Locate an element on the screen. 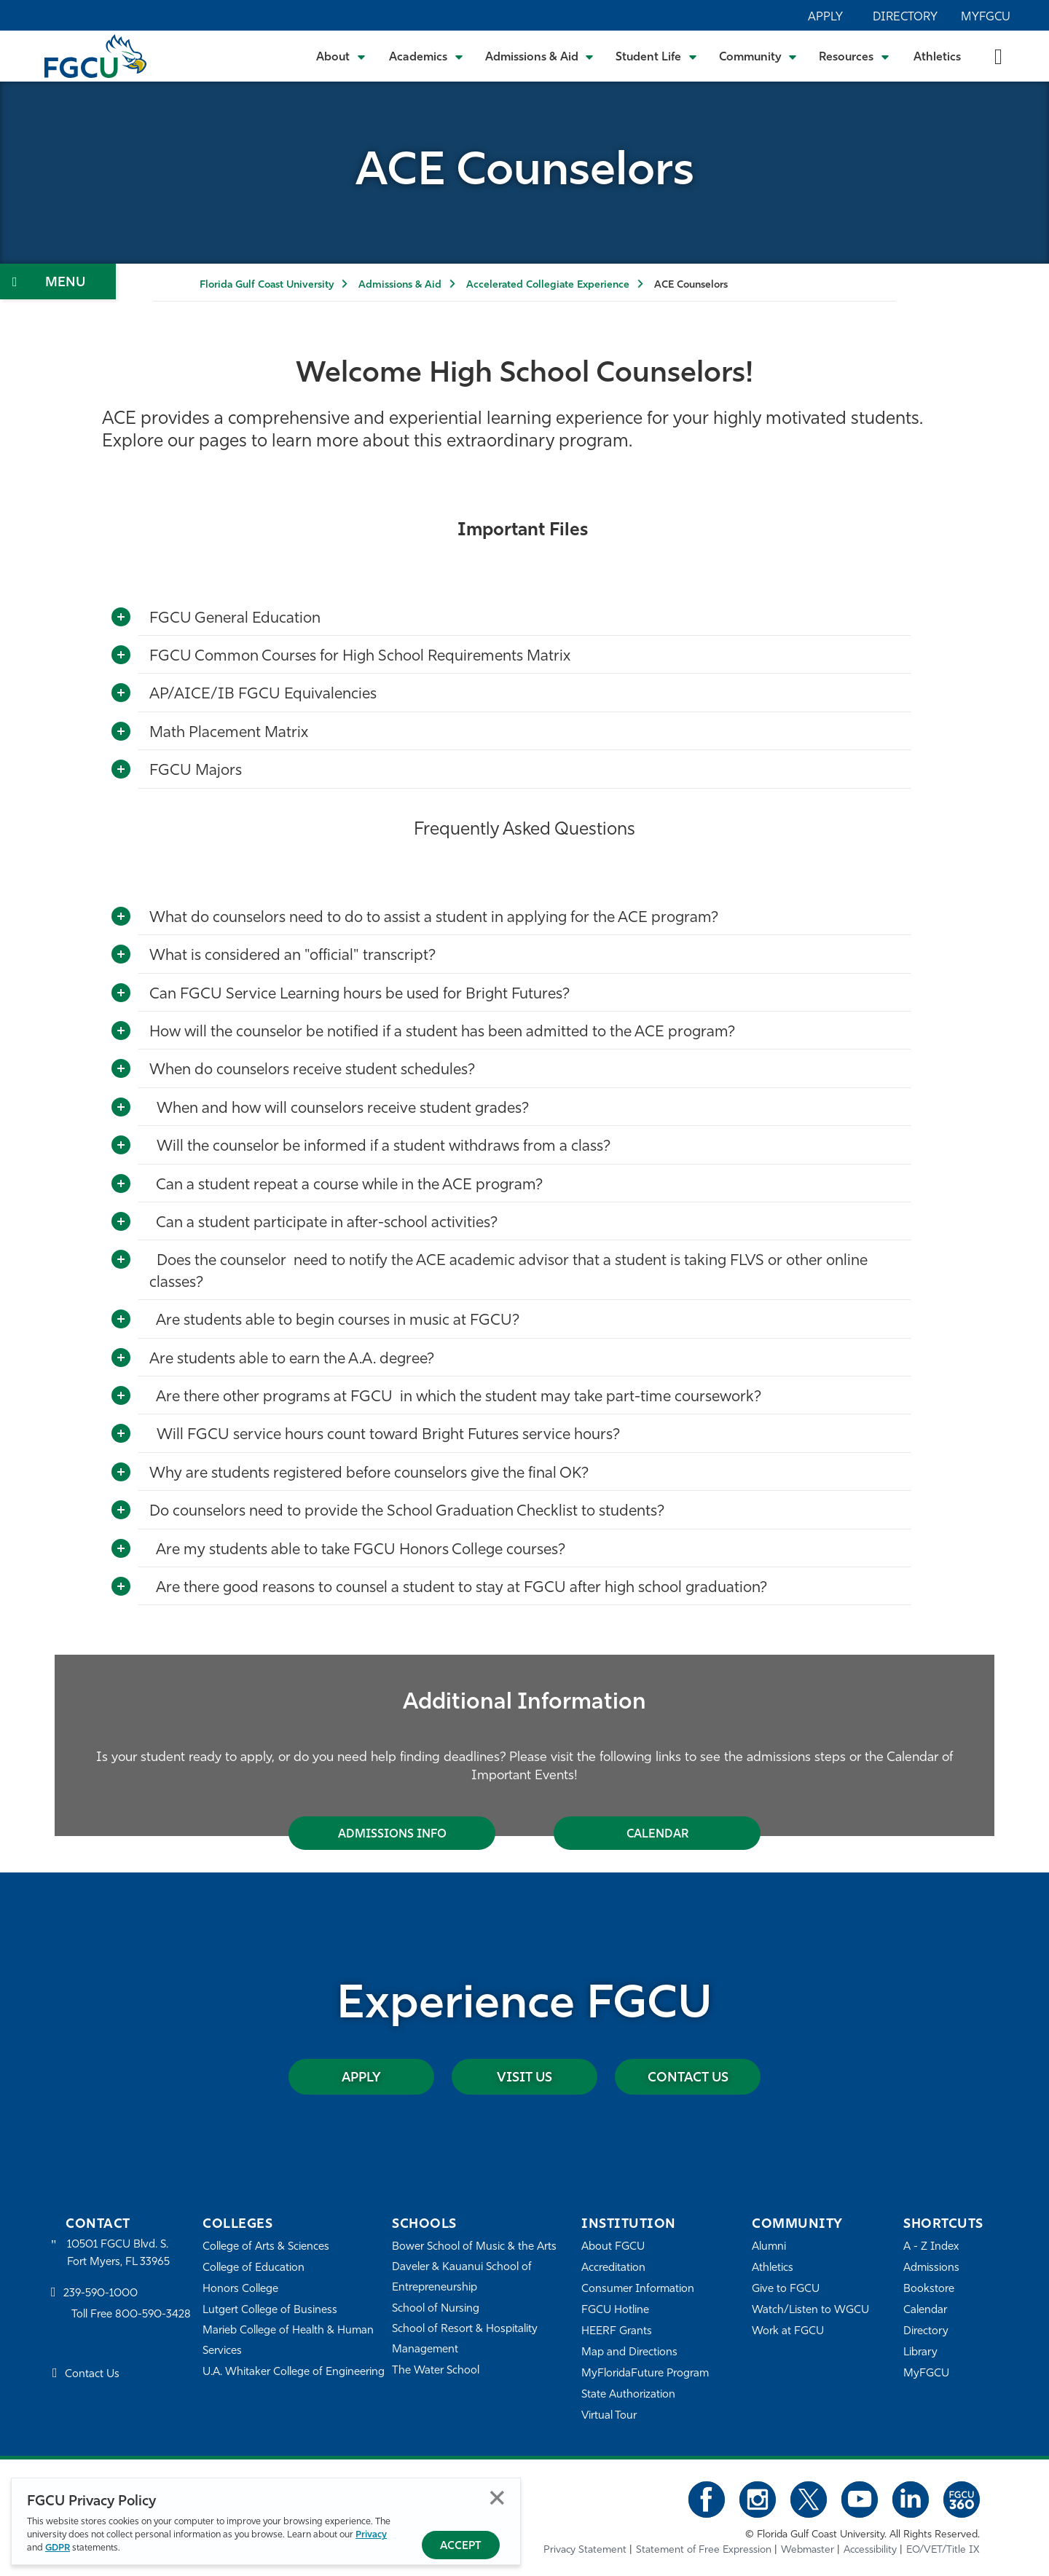 This screenshot has width=1049, height=2576. Directory is located at coordinates (905, 17).